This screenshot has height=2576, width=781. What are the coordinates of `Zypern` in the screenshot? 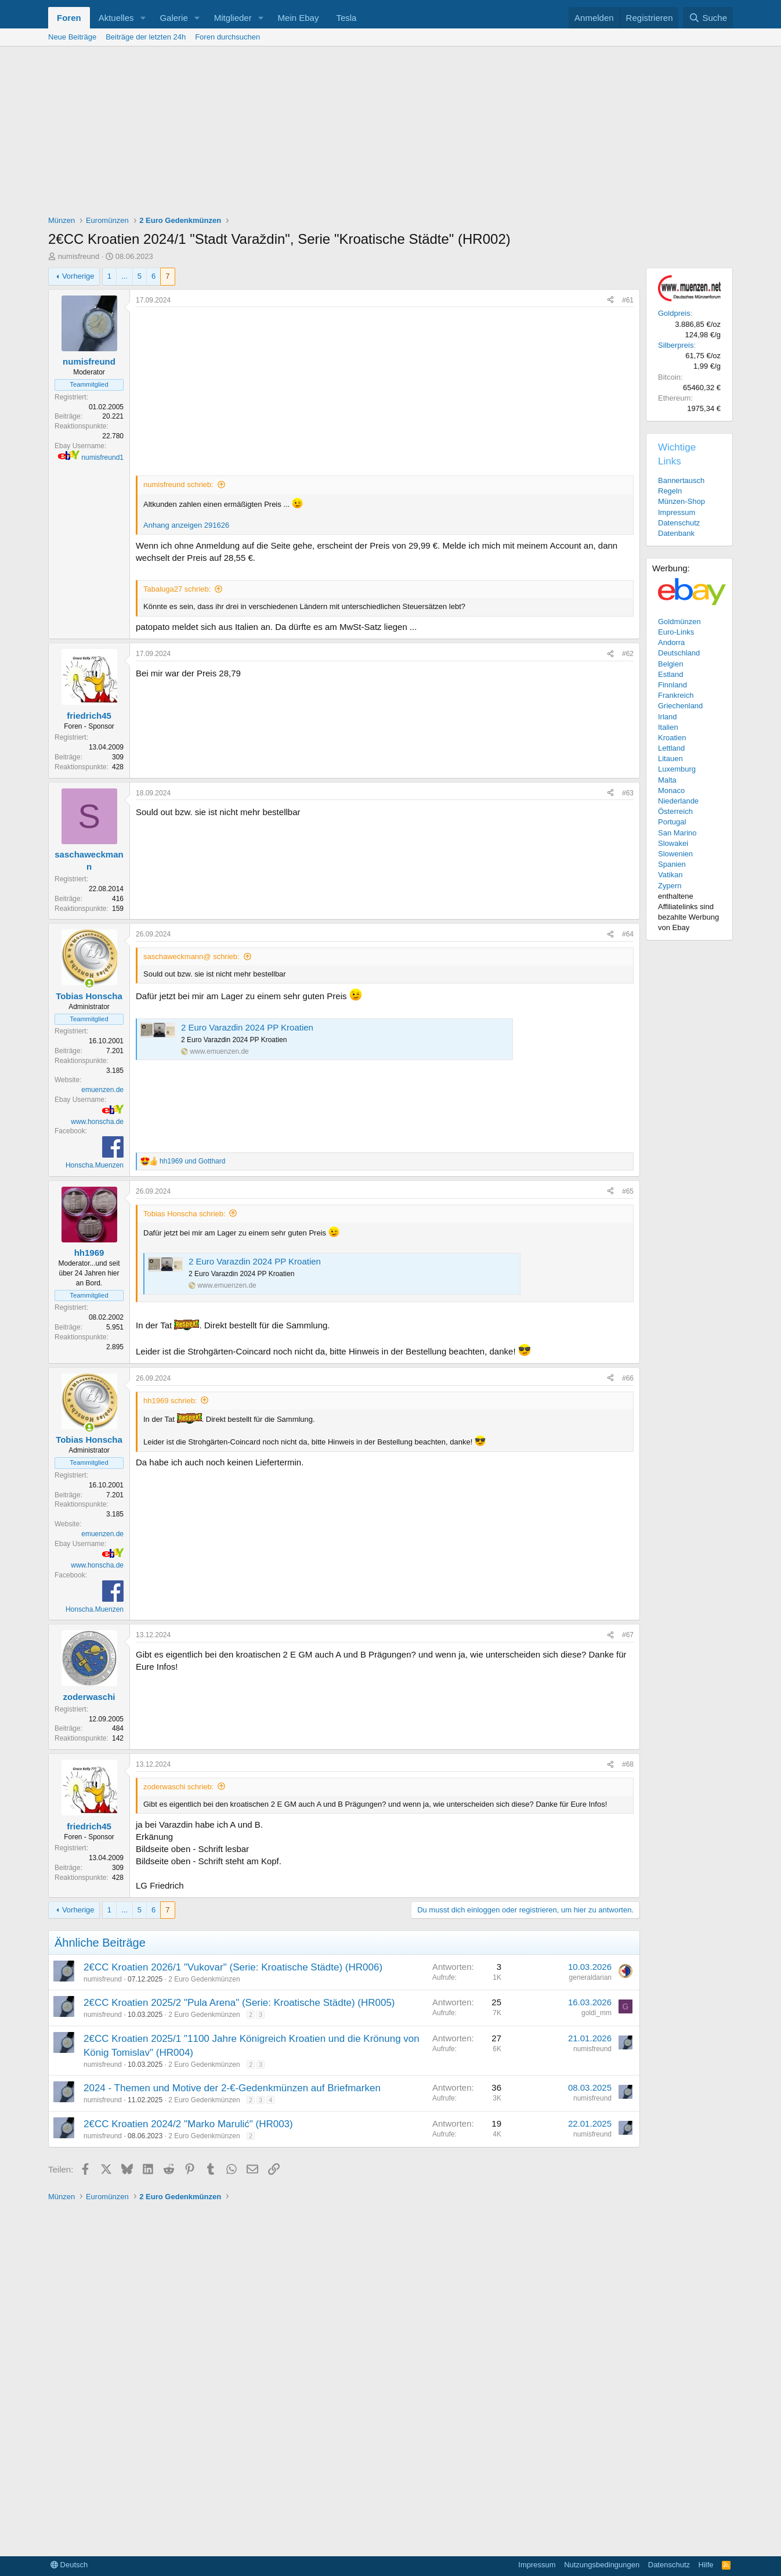 It's located at (669, 885).